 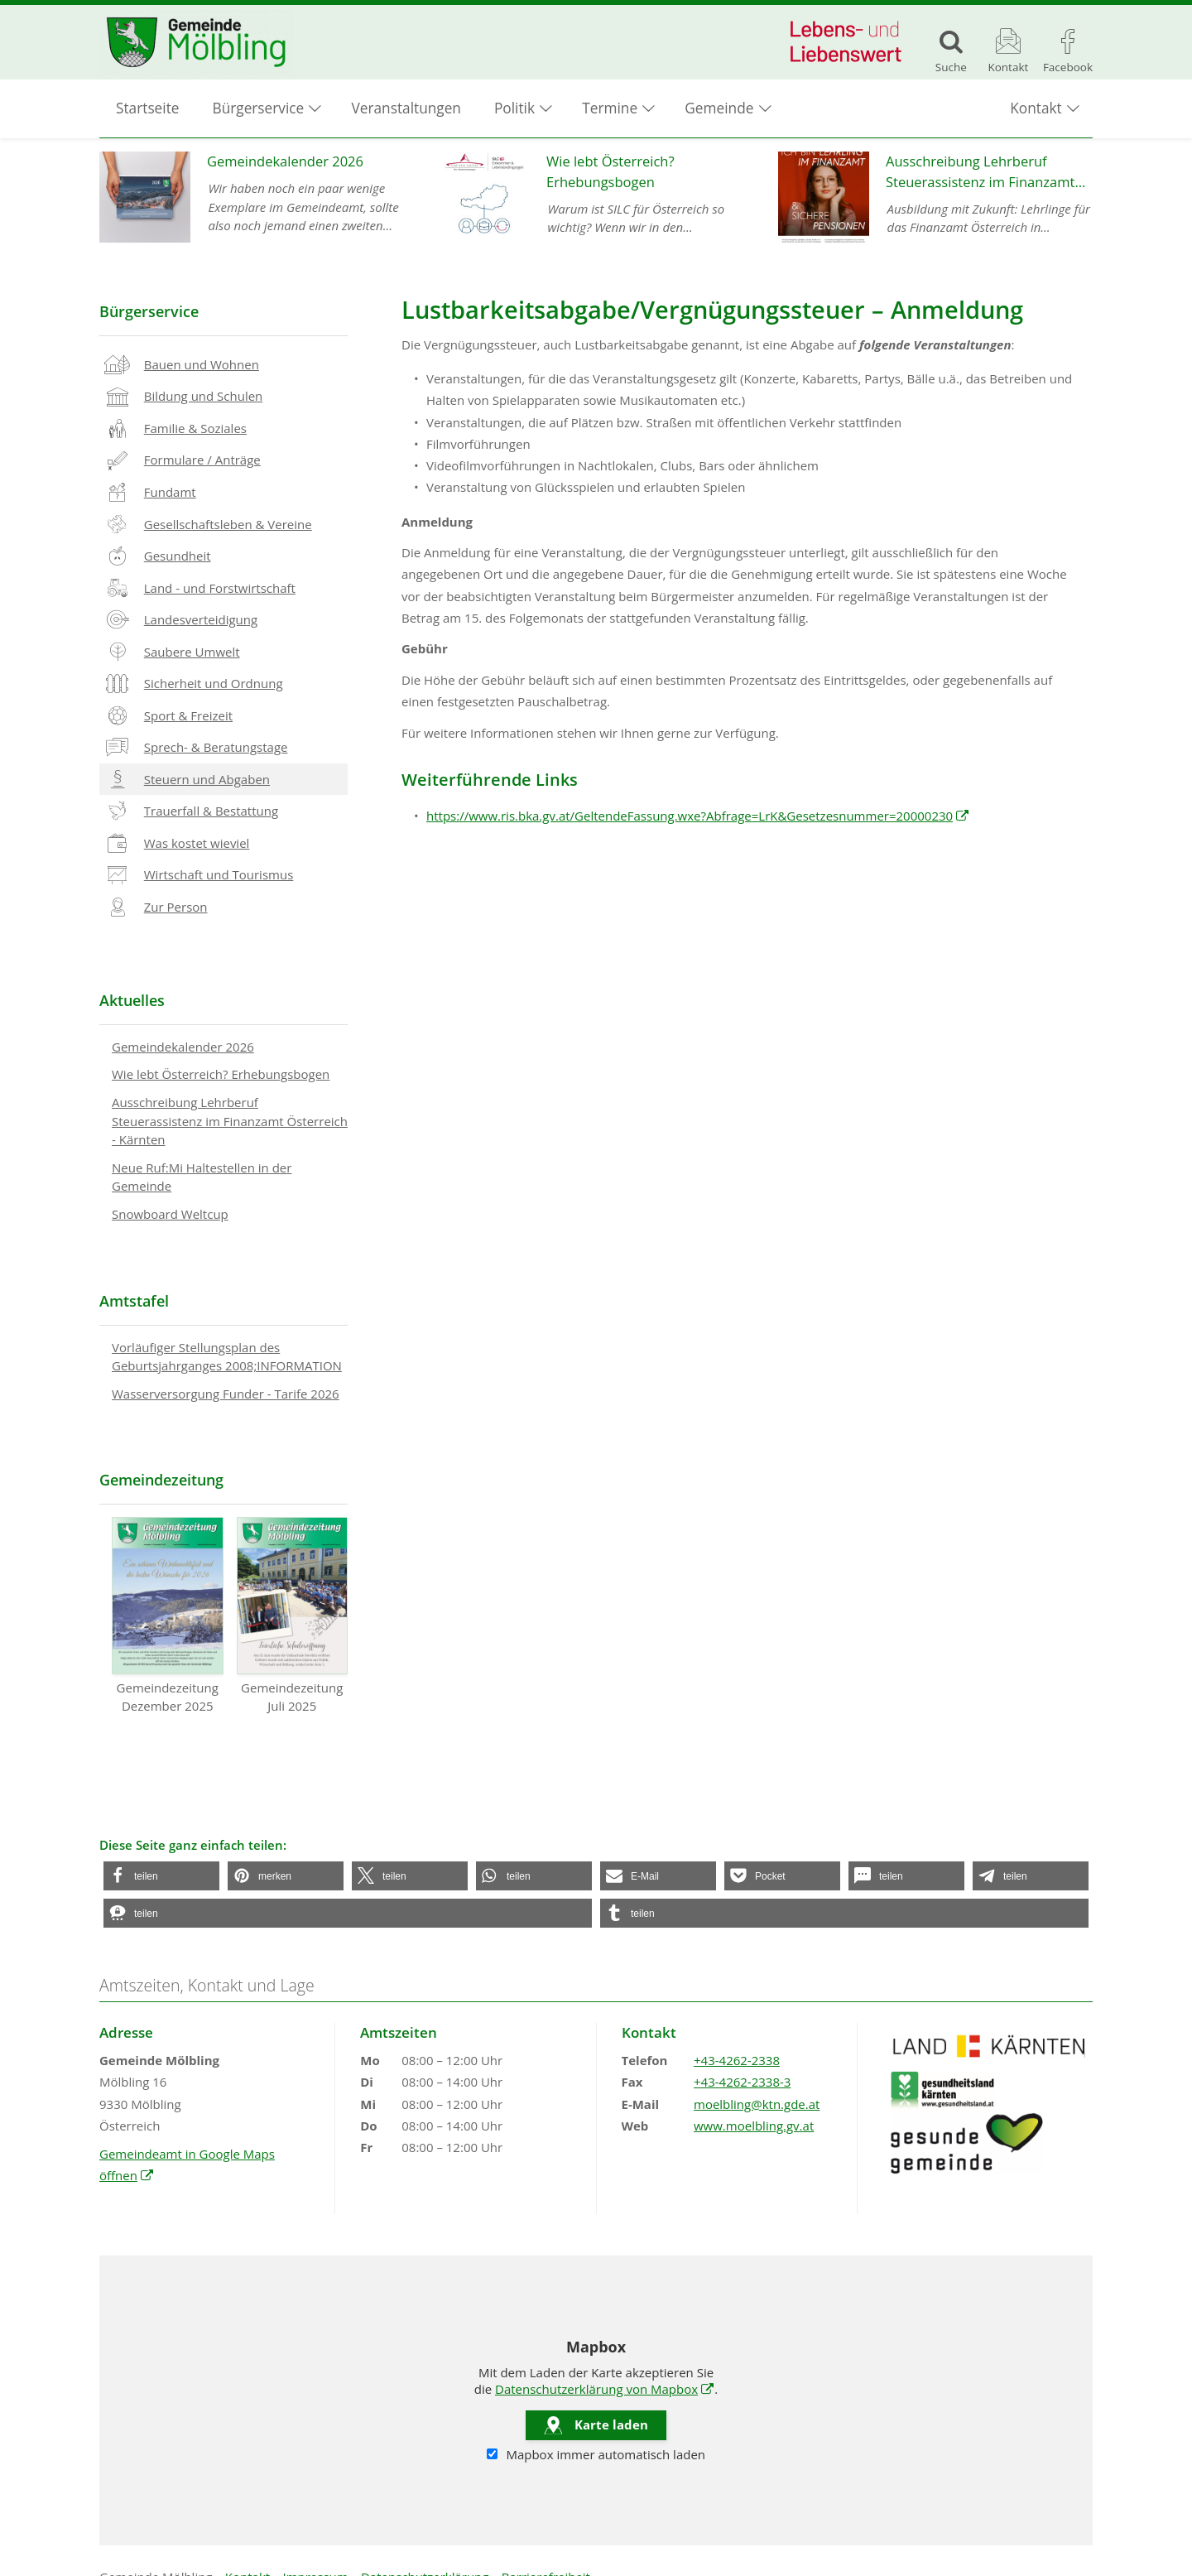 I want to click on Datenschutzerklärung von Mapbox, so click(x=604, y=2389).